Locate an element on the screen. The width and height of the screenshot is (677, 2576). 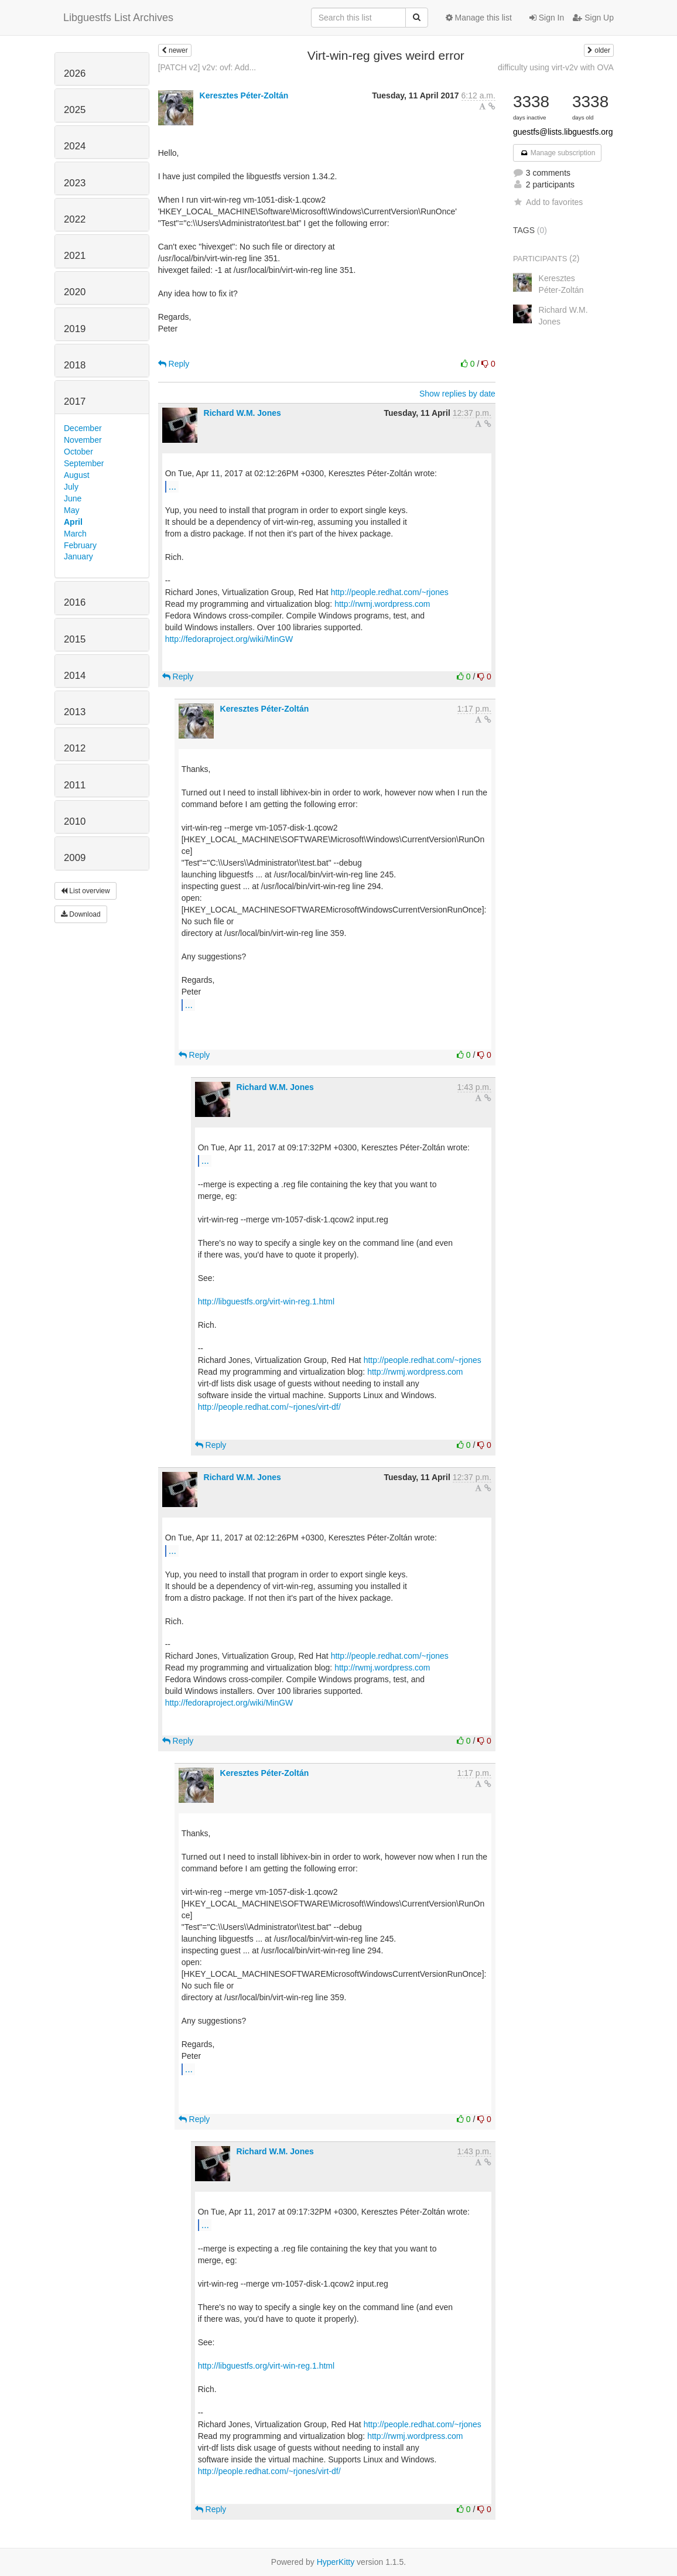
Add to favorites is located at coordinates (548, 202).